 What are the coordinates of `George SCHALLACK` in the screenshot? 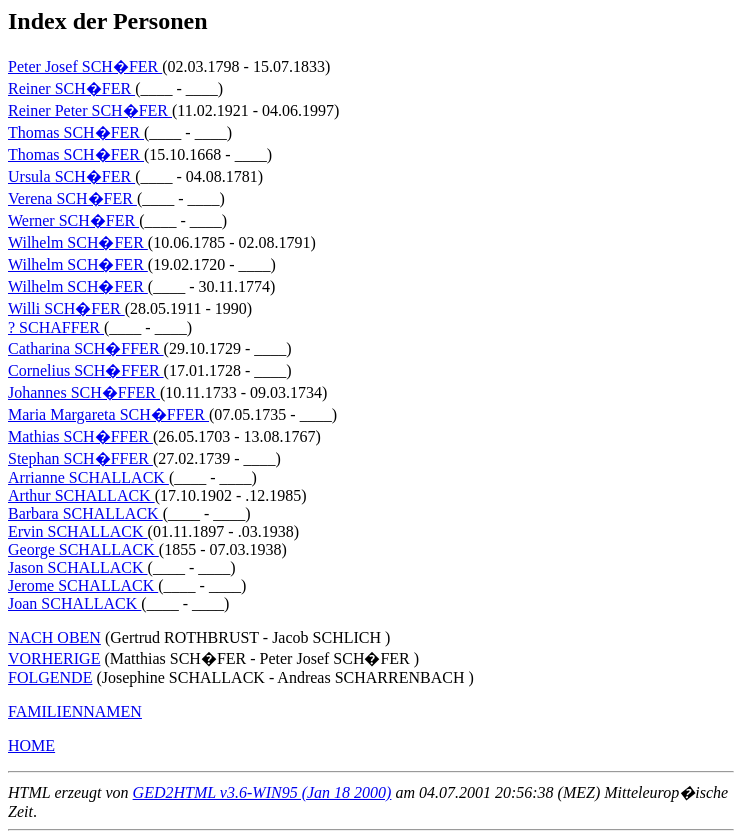 It's located at (83, 549).